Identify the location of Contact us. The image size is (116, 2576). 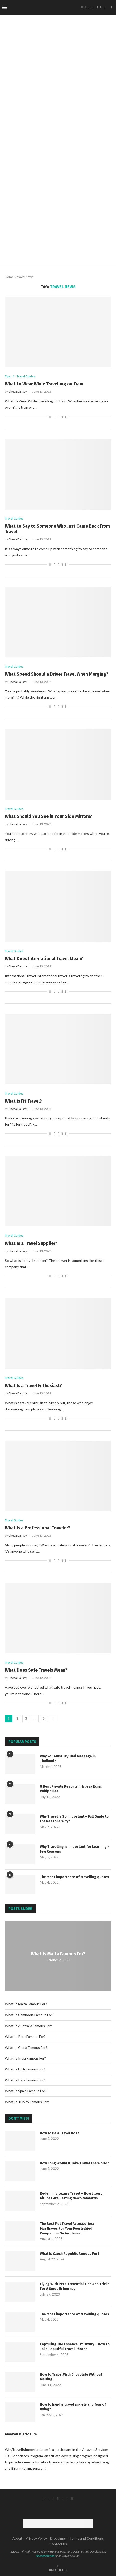
(58, 2544).